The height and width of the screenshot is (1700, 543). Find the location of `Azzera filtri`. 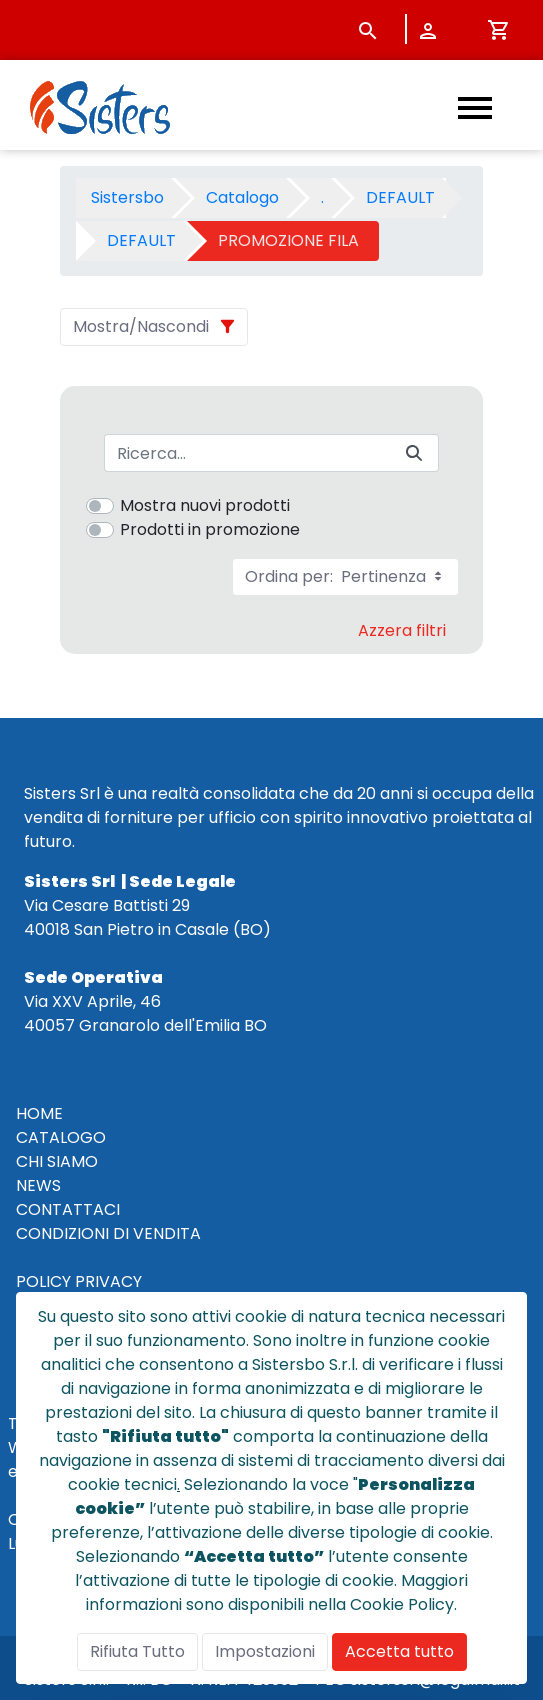

Azzera filtri is located at coordinates (402, 630).